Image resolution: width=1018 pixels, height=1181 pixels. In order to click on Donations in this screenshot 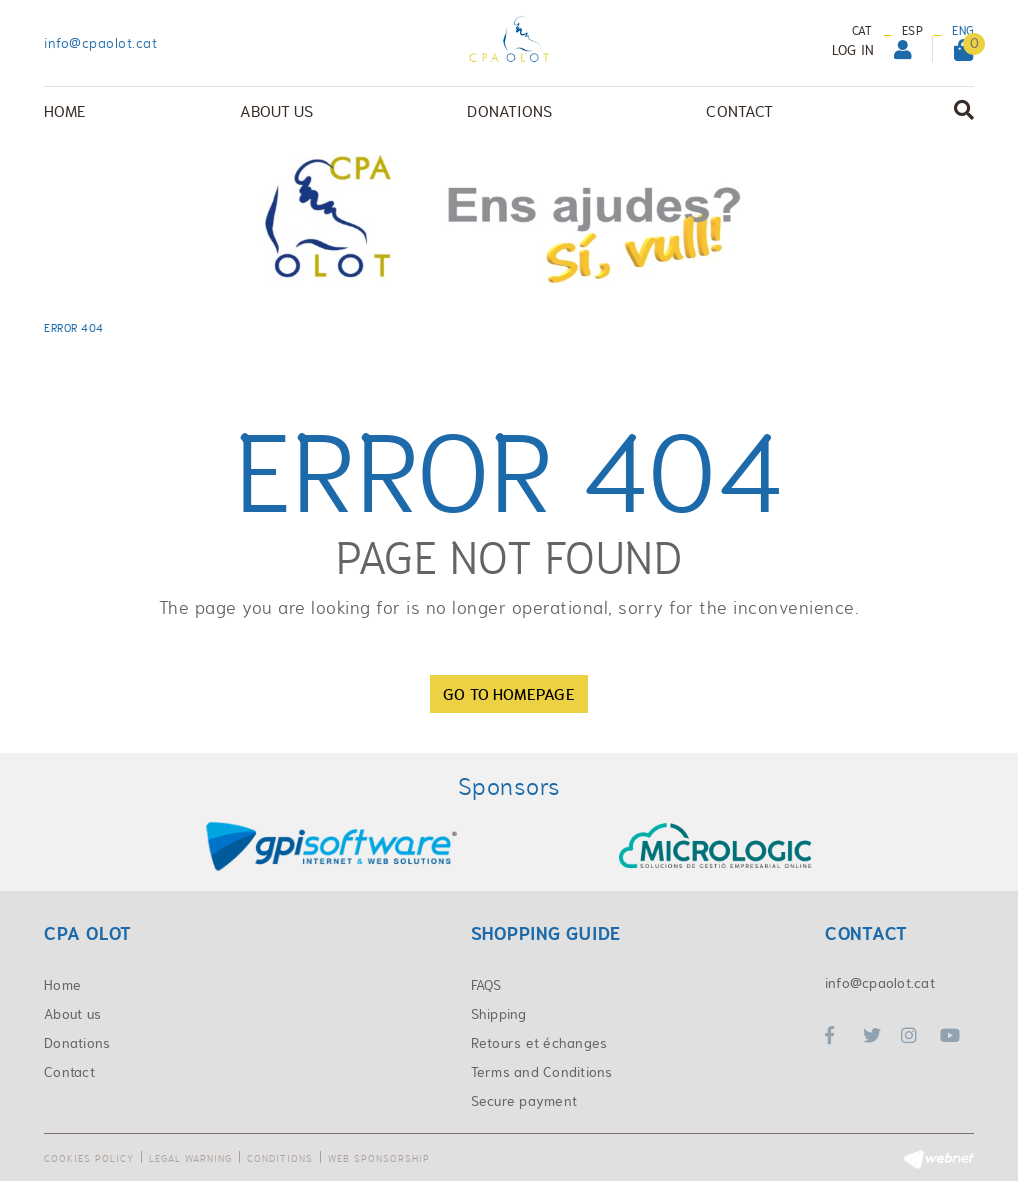, I will do `click(77, 1043)`.